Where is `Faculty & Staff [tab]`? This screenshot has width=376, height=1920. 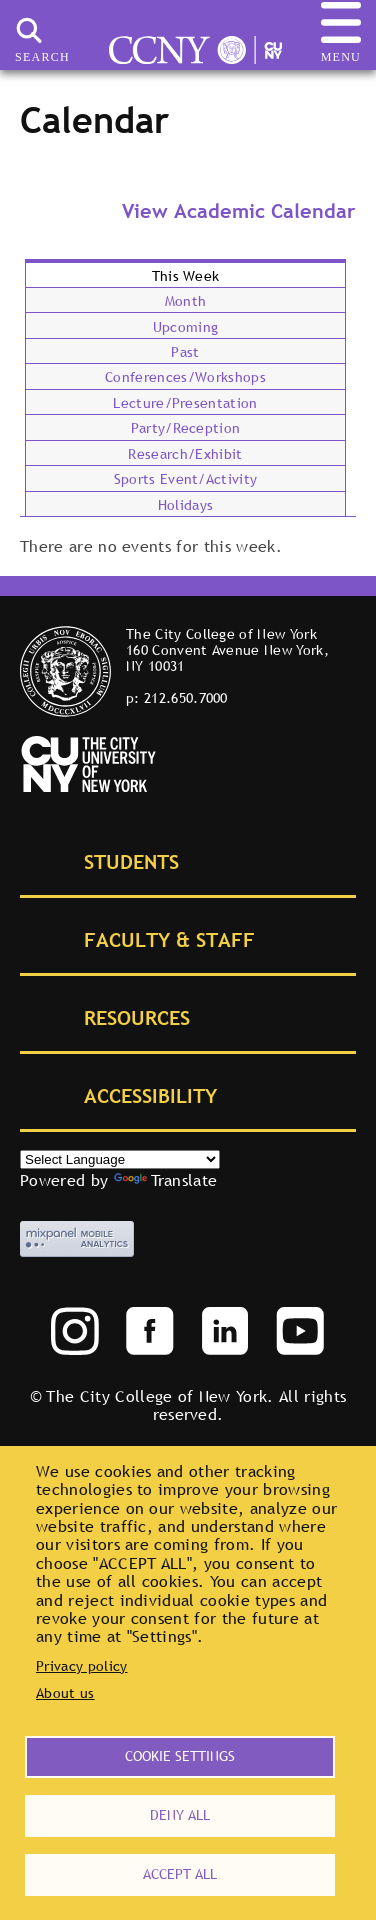 Faculty & Staff [tab] is located at coordinates (147, 938).